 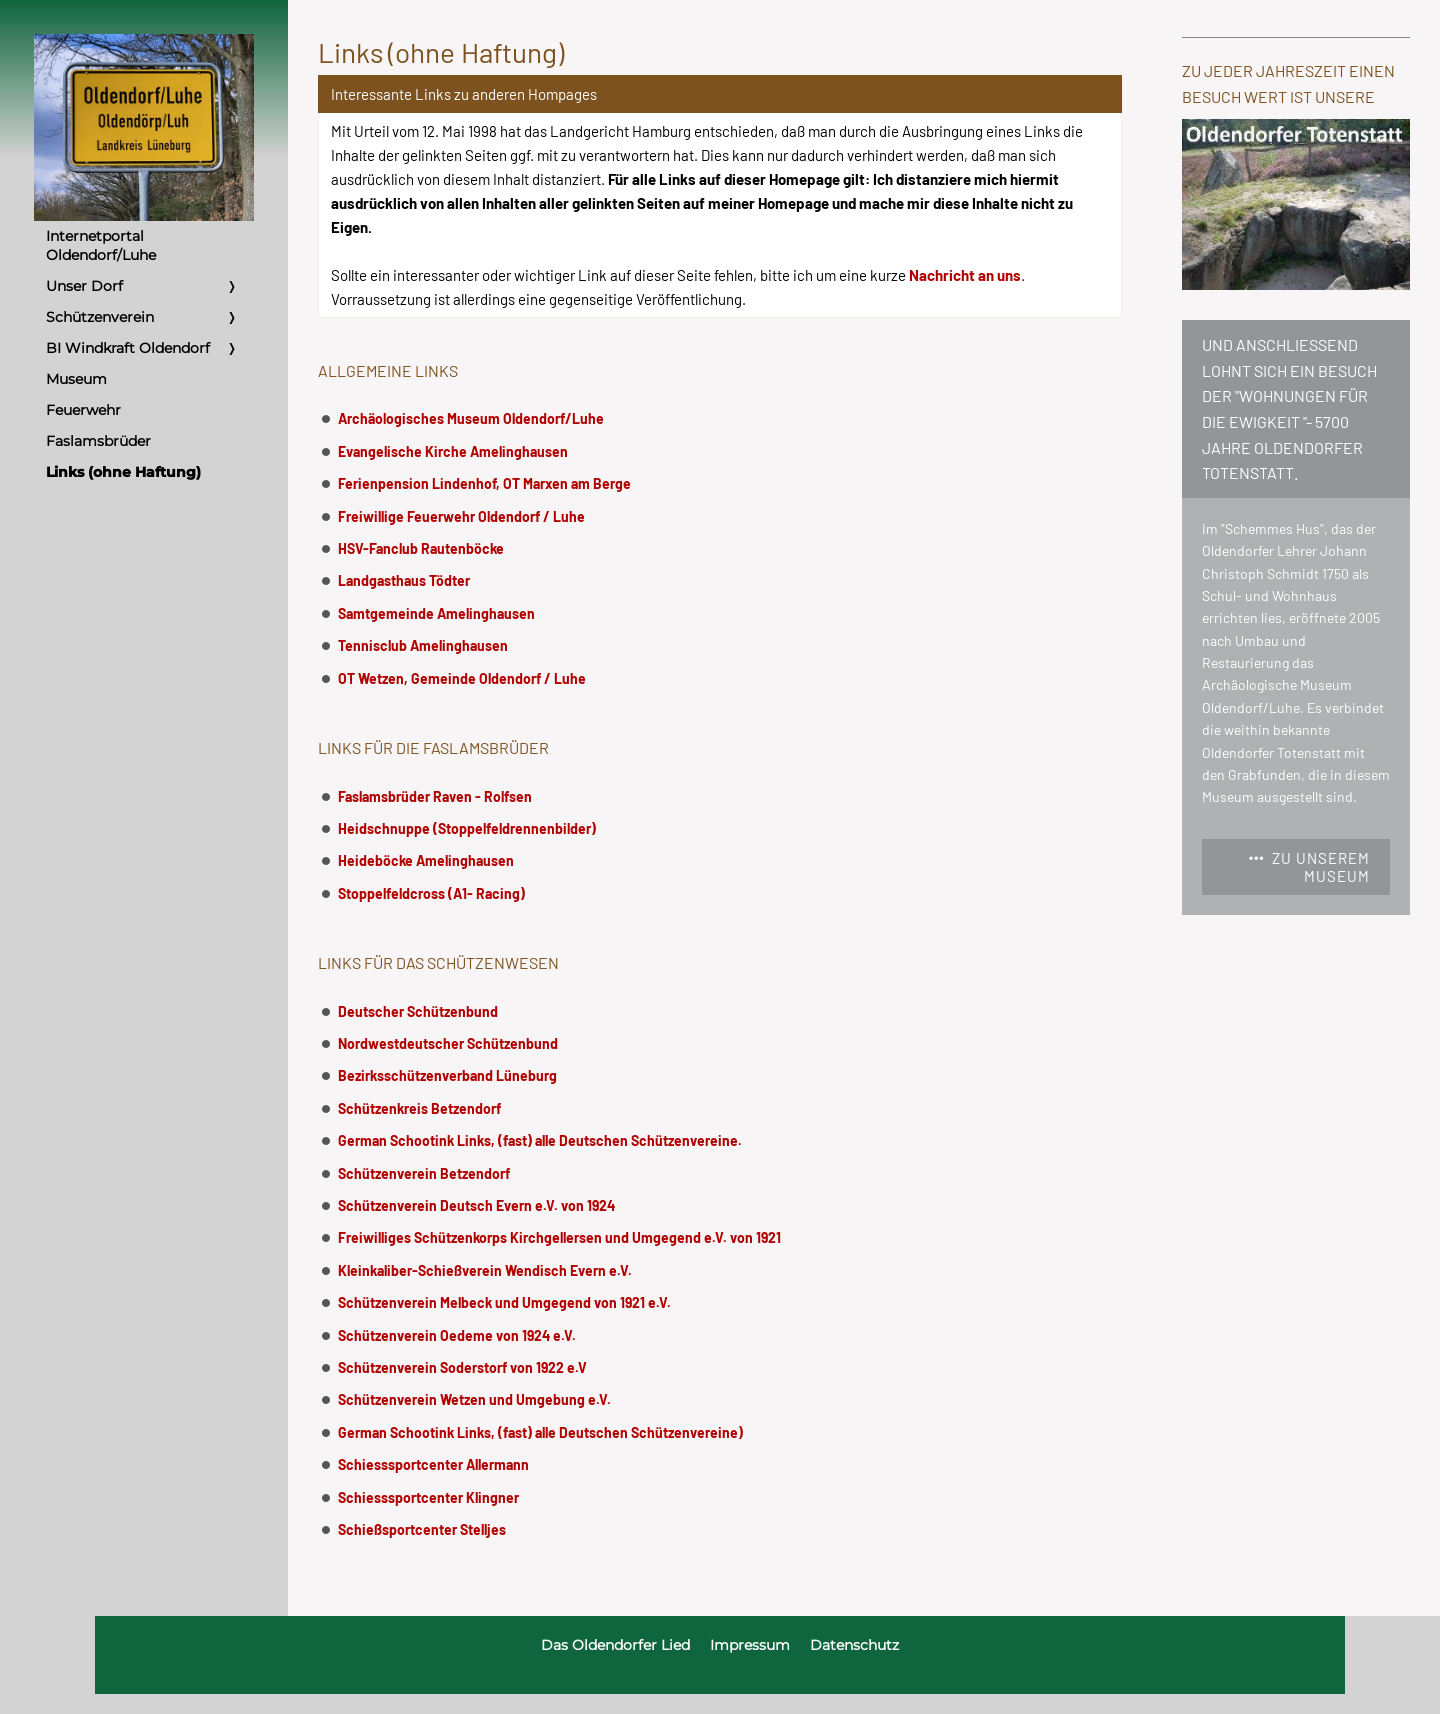 What do you see at coordinates (453, 451) in the screenshot?
I see `Evangelische Kirche Amelinghausen` at bounding box center [453, 451].